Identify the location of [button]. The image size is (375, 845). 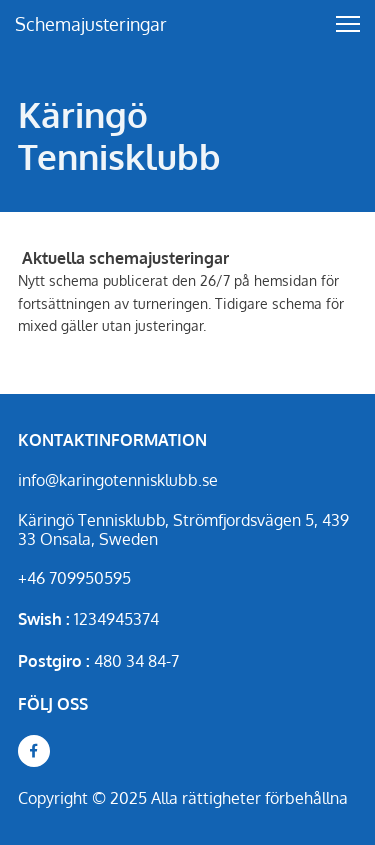
(348, 24).